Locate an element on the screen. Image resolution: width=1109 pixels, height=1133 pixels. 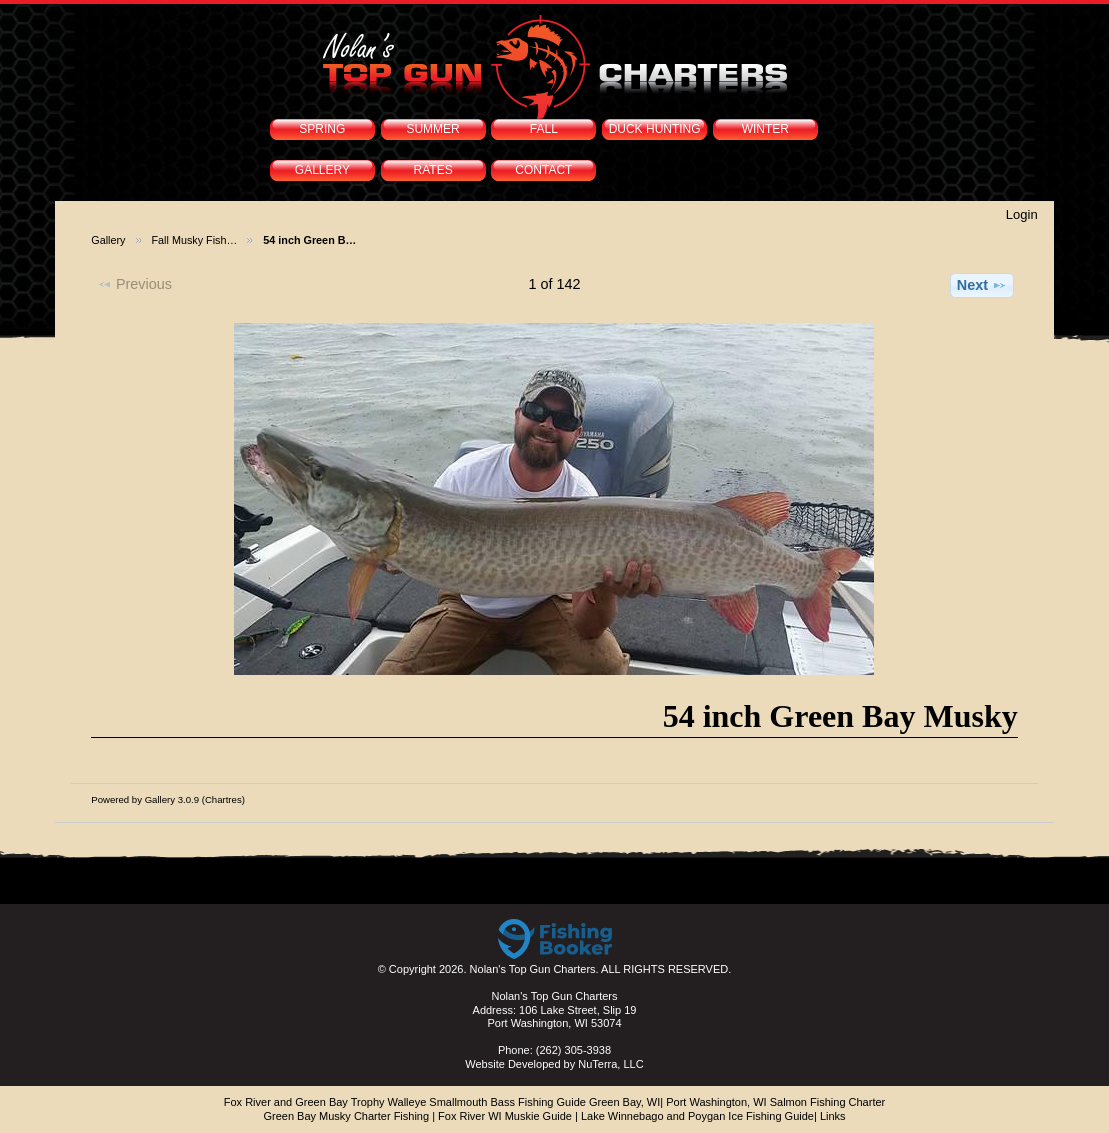
GALLERY is located at coordinates (322, 170).